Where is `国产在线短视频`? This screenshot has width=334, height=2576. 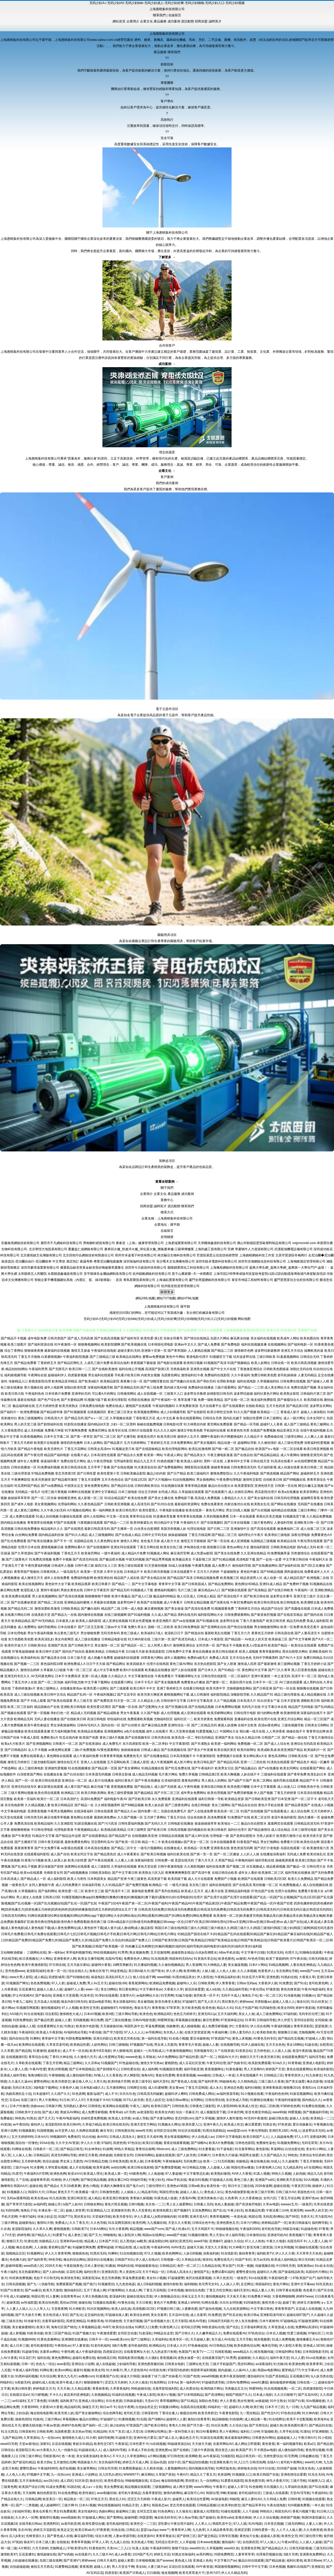 国产在线短视频 is located at coordinates (122, 1467).